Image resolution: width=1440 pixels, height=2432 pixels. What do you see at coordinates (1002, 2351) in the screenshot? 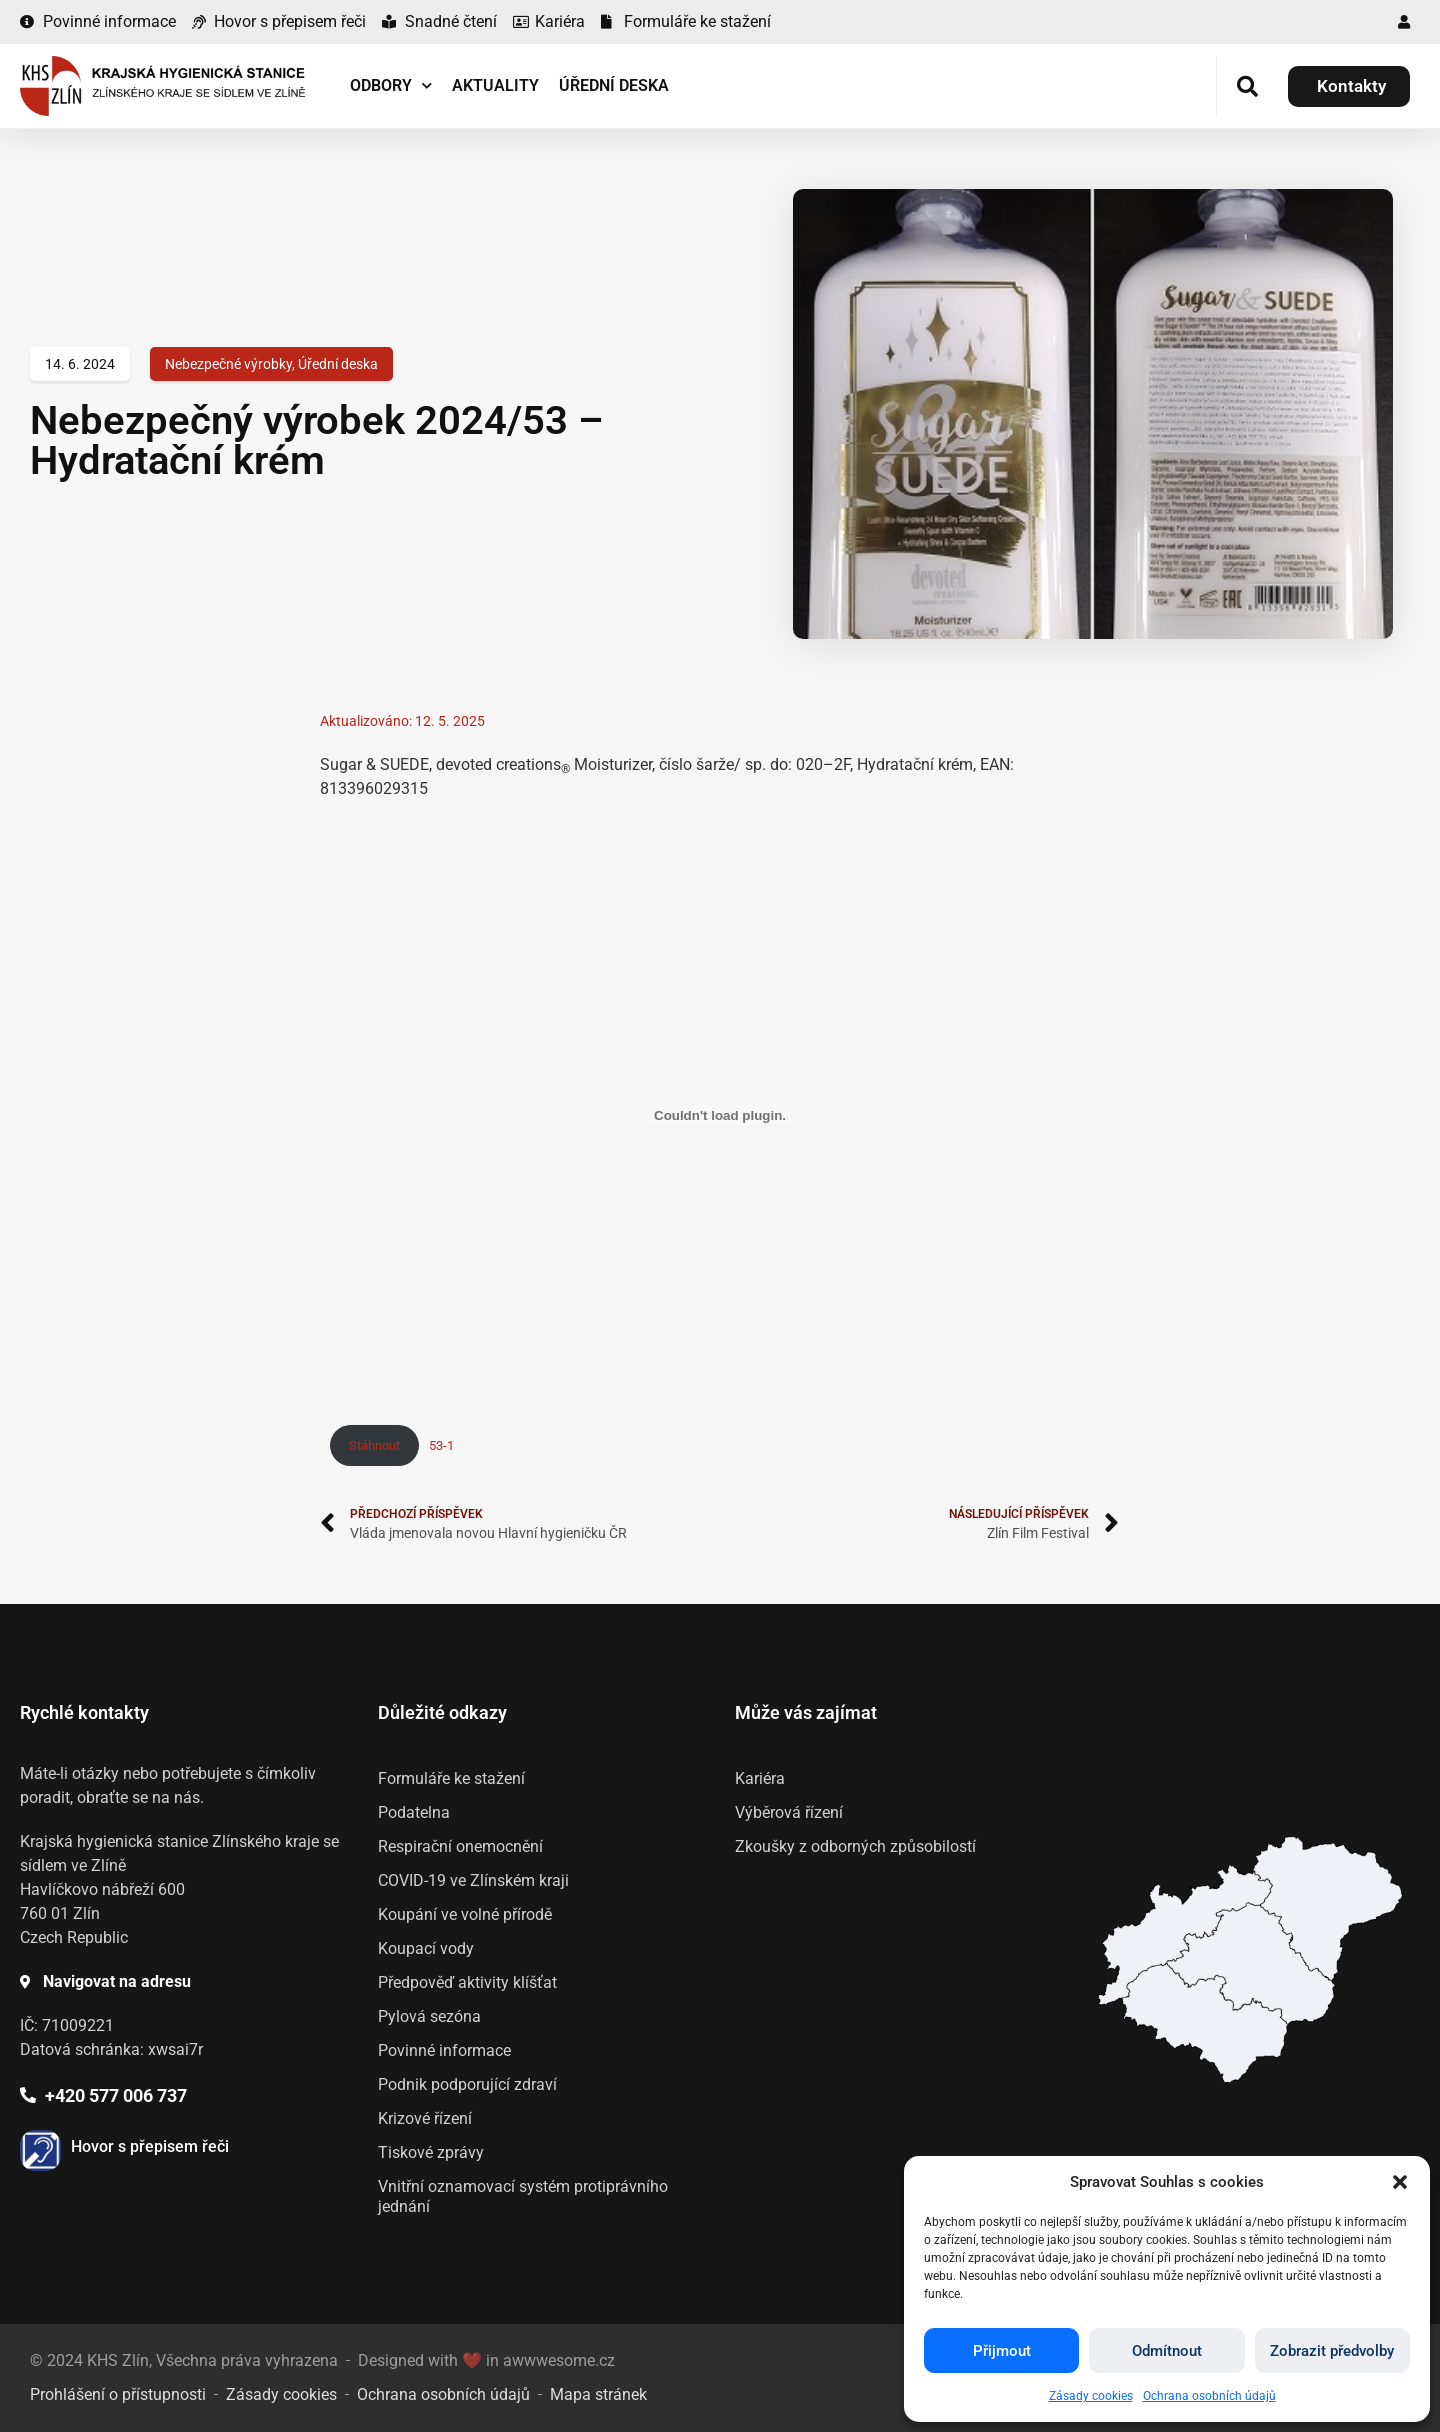
I see `Přijmout` at bounding box center [1002, 2351].